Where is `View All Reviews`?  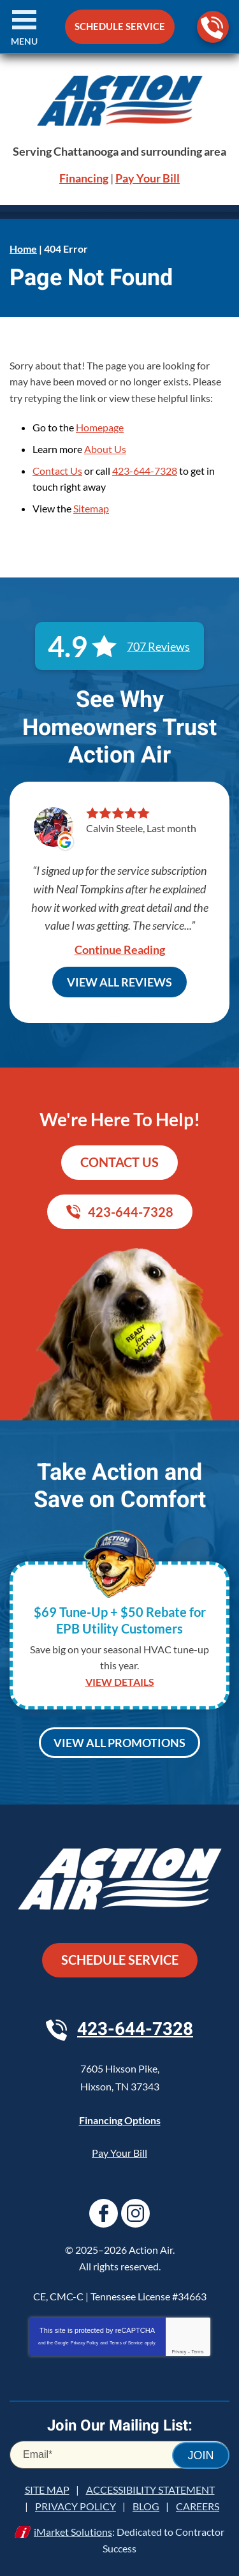 View All Reviews is located at coordinates (119, 982).